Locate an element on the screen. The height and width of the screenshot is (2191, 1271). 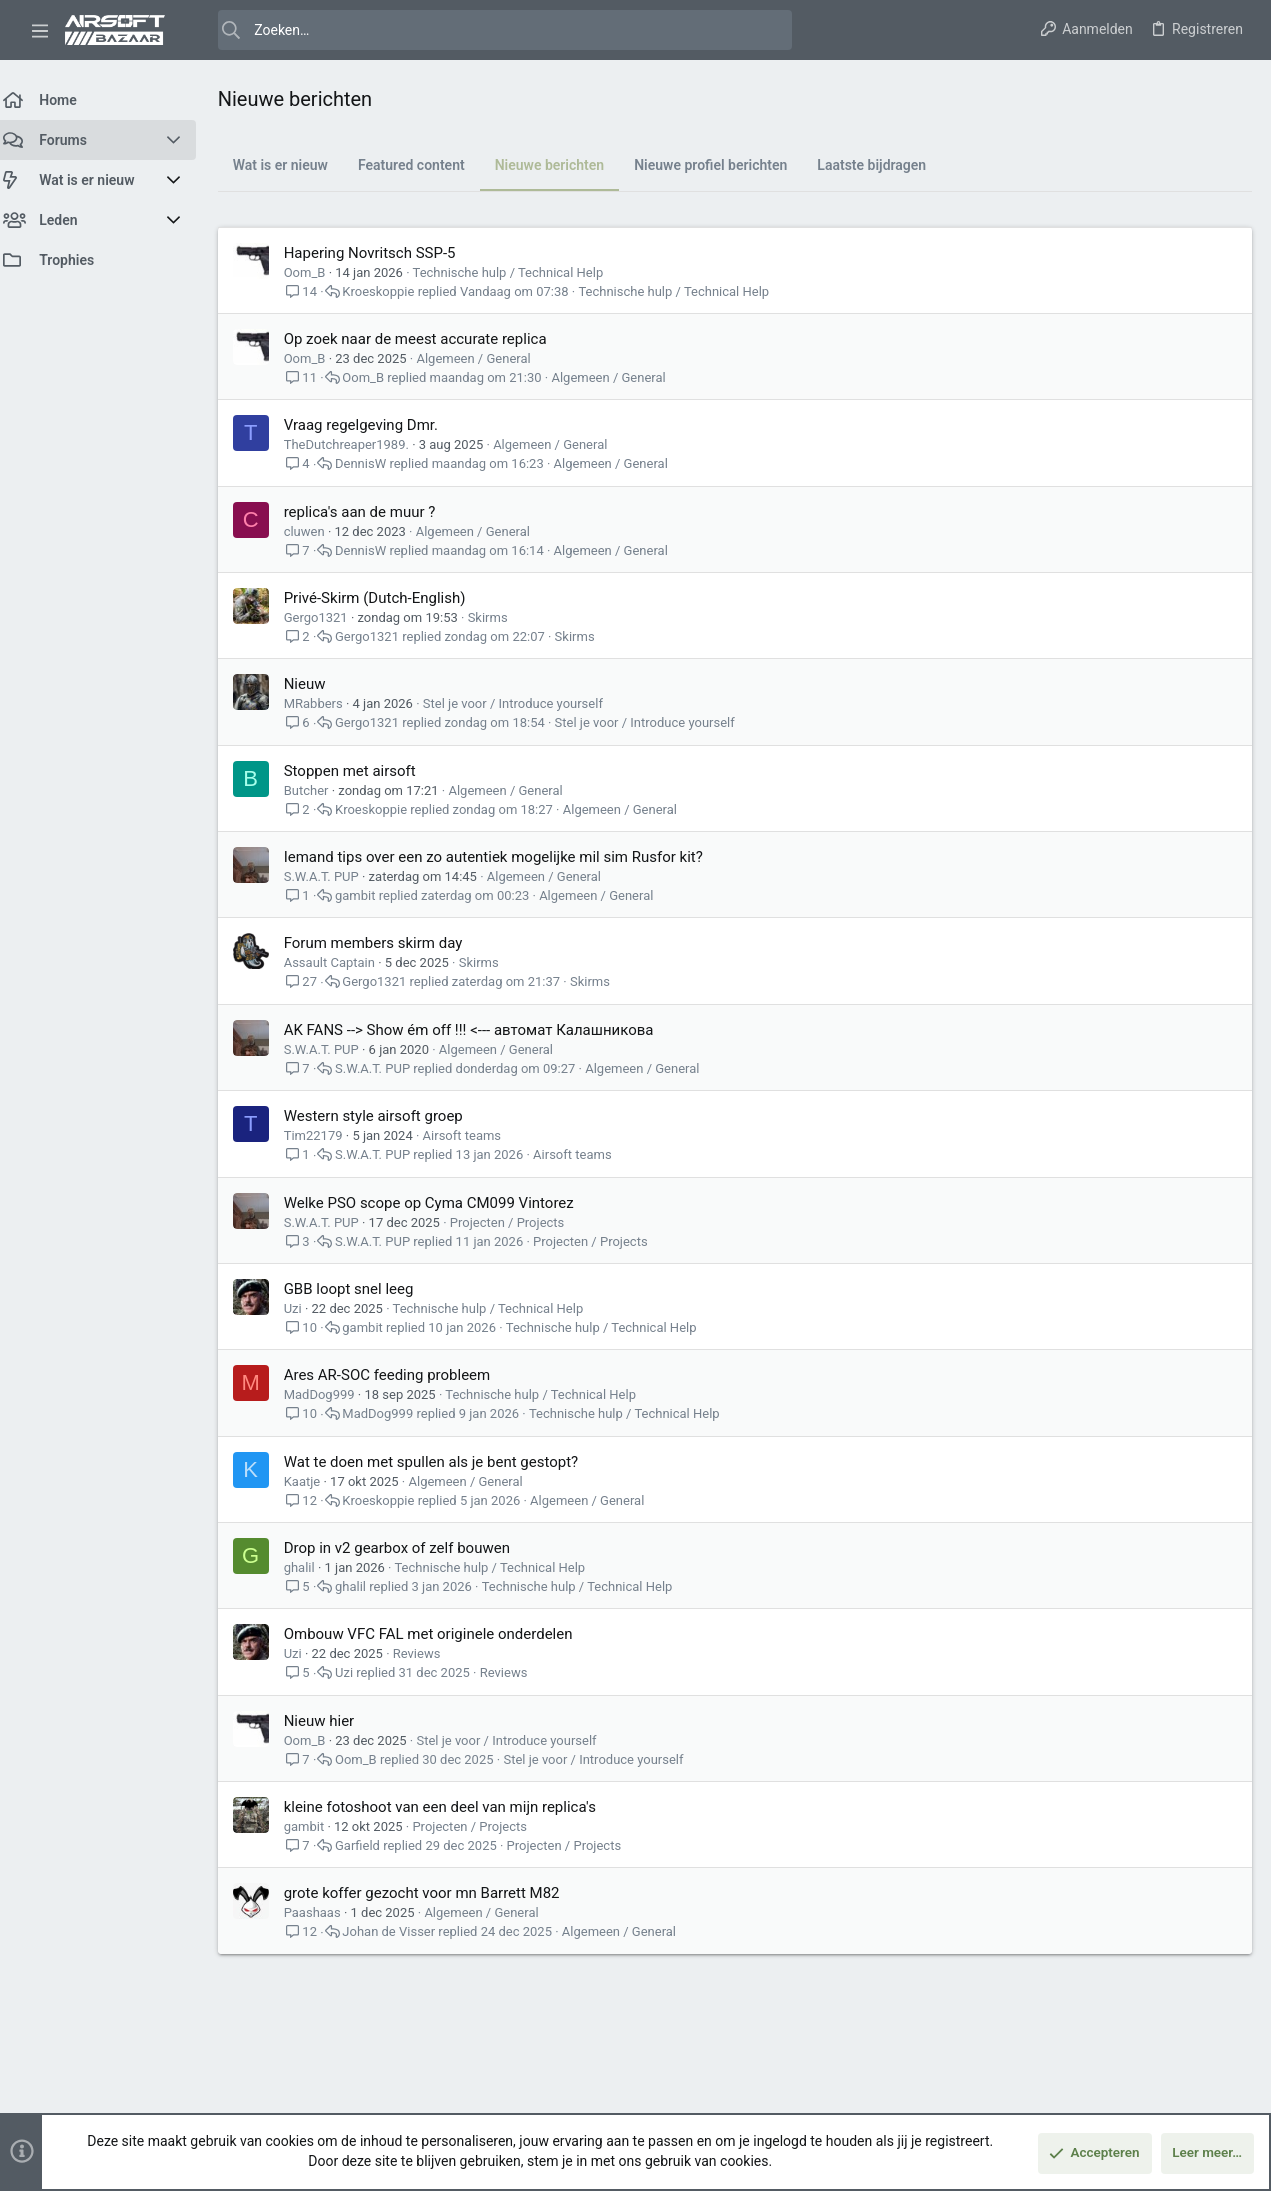
Wat is er nieuw is located at coordinates (292, 165).